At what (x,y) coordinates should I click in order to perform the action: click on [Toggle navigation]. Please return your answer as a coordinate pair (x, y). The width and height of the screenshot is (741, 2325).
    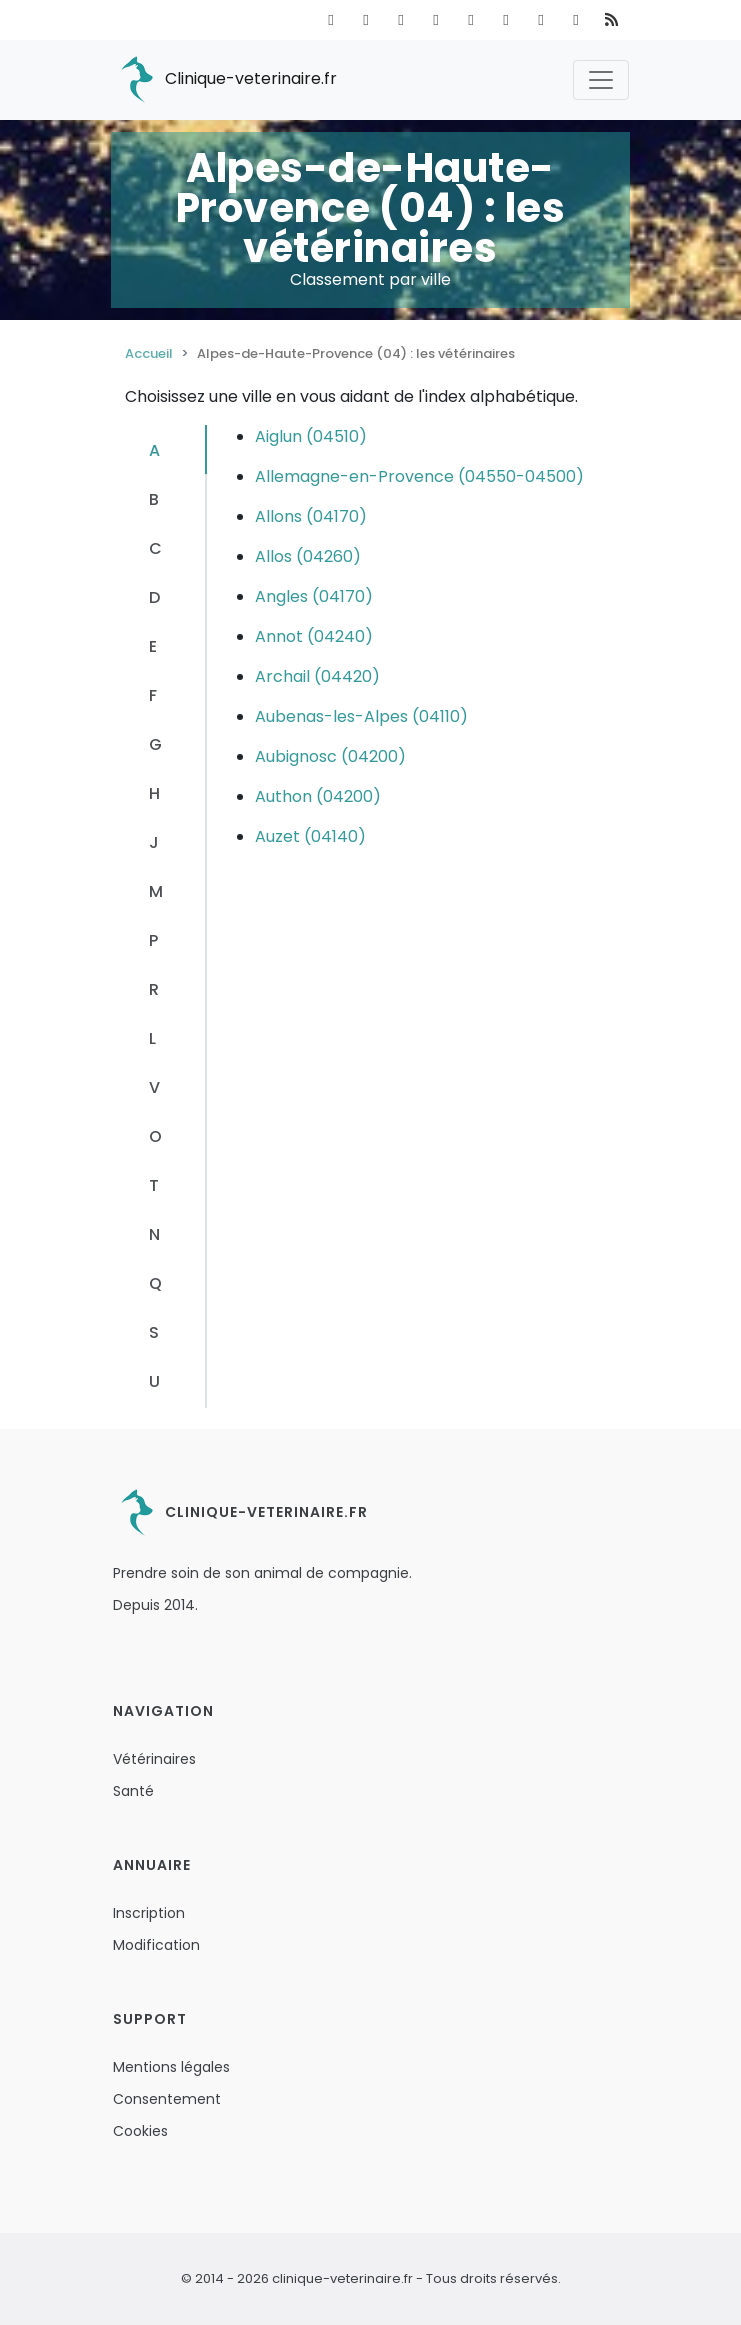
    Looking at the image, I should click on (601, 80).